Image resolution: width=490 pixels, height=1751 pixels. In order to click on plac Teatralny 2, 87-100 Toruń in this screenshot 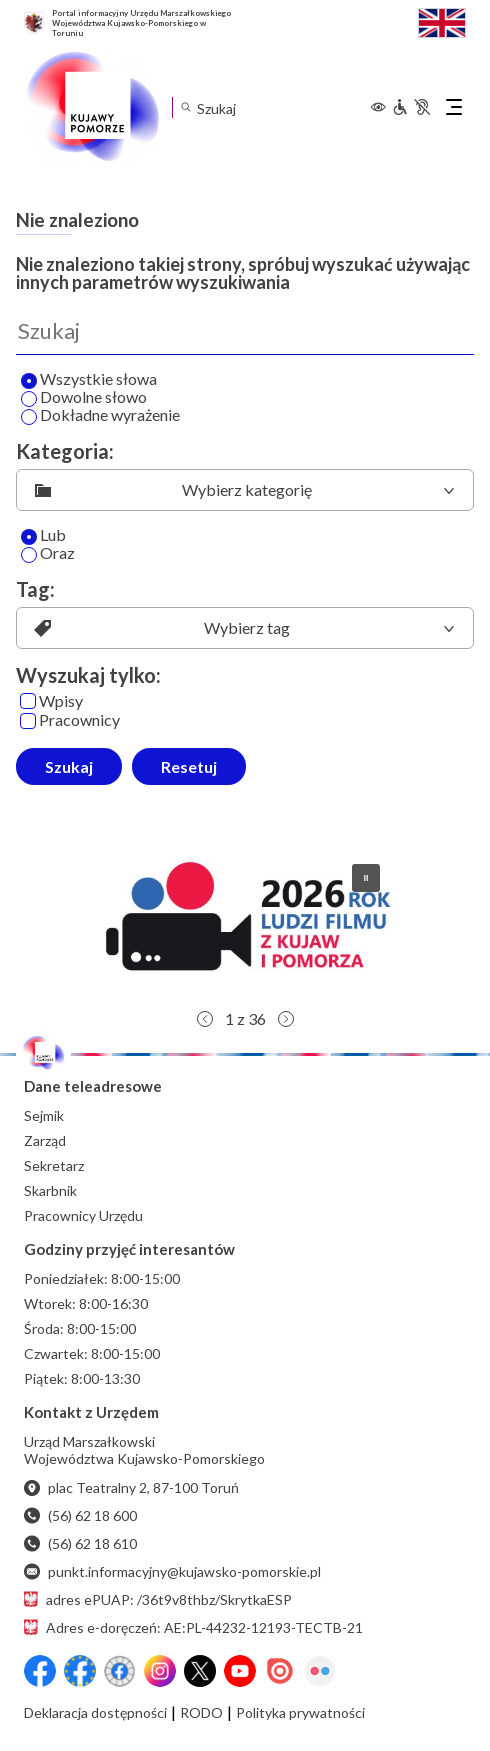, I will do `click(131, 1487)`.